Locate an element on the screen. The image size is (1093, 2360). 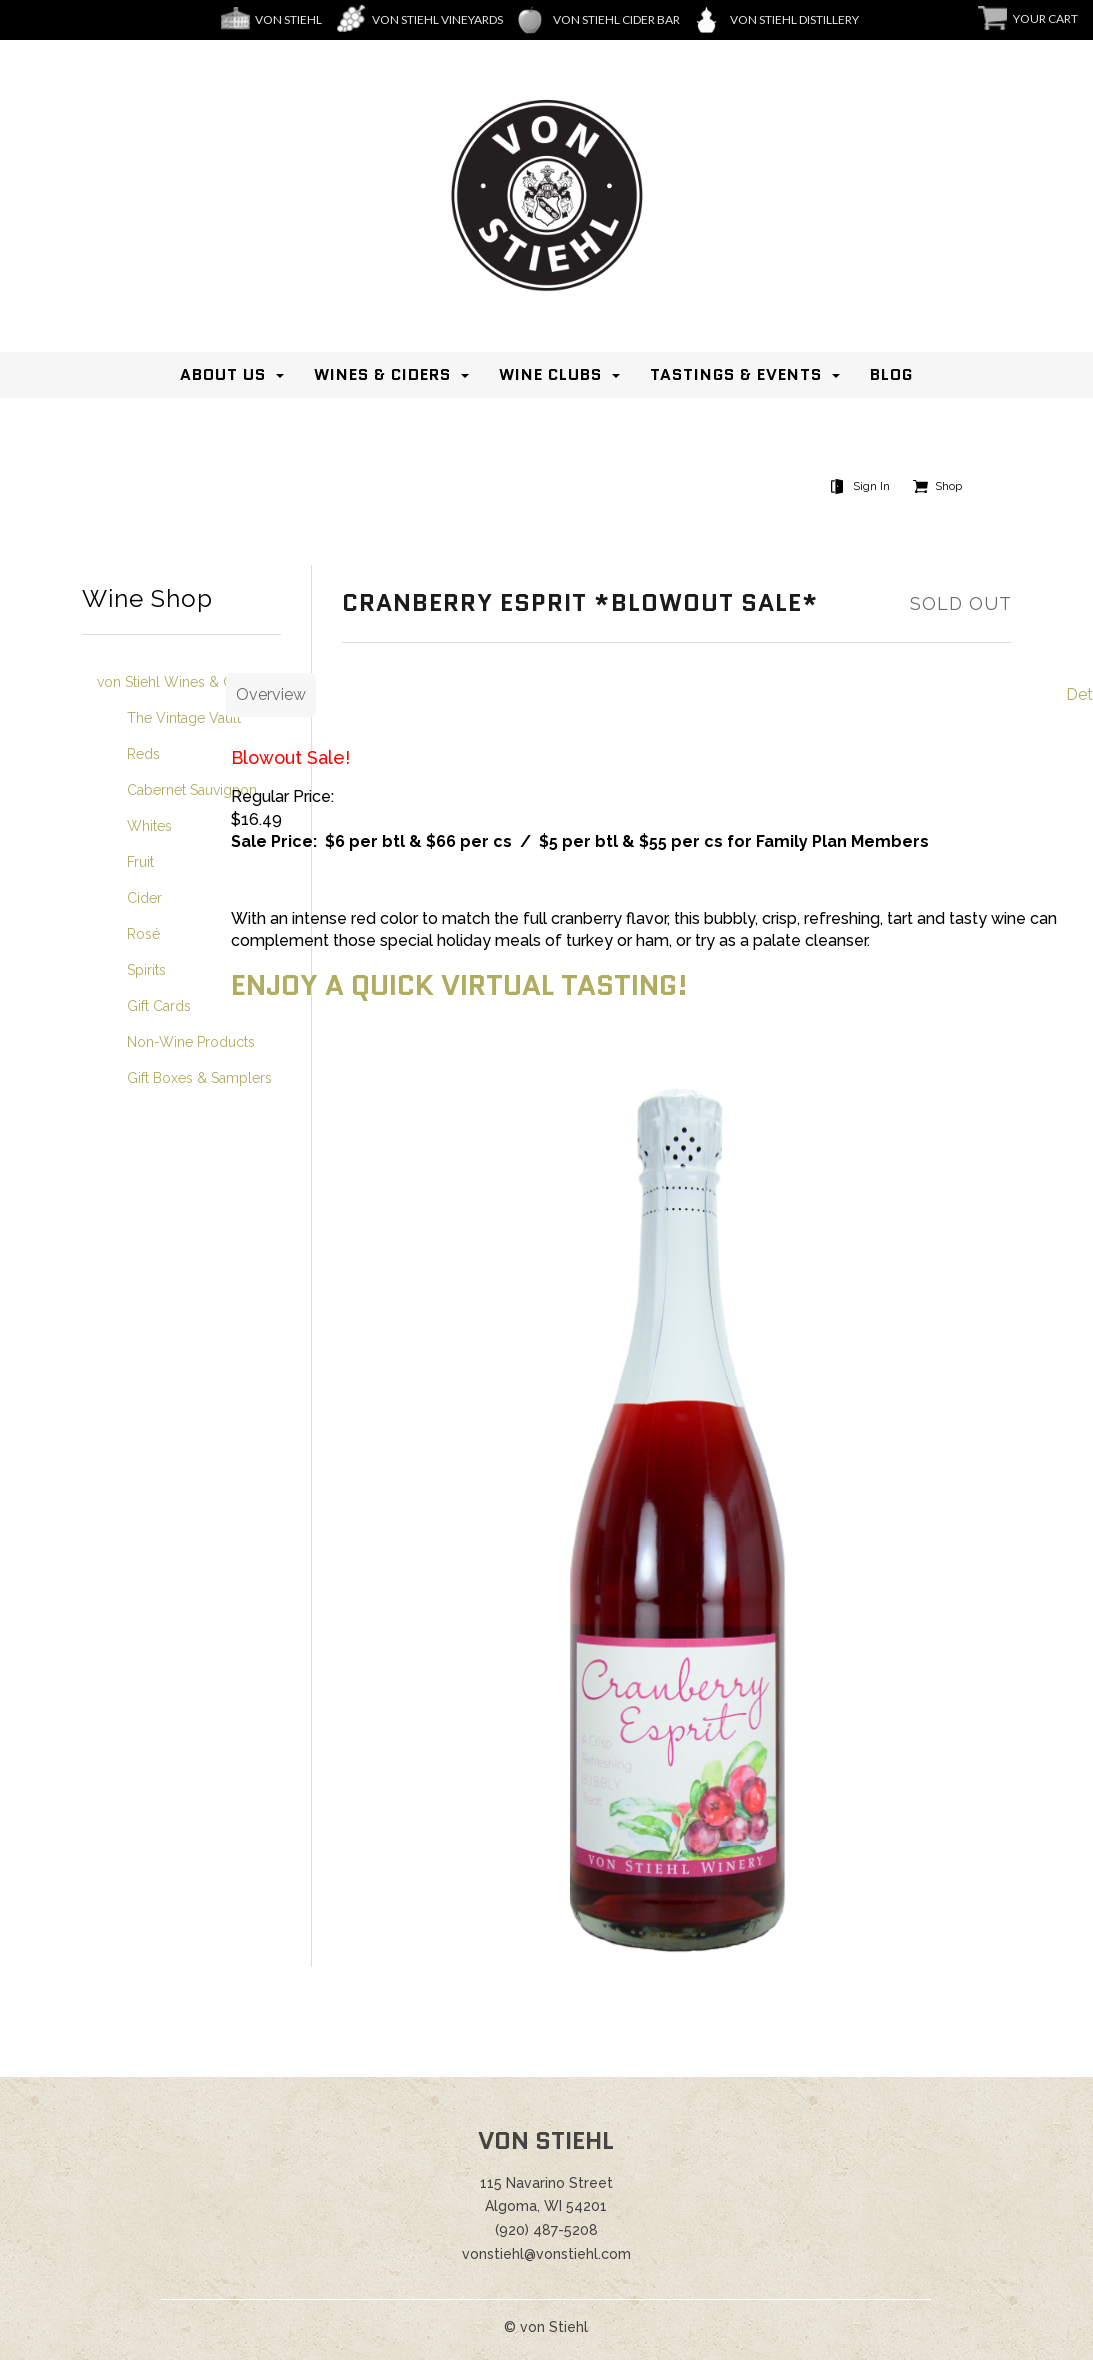
Cabernet Sauvignon is located at coordinates (192, 790).